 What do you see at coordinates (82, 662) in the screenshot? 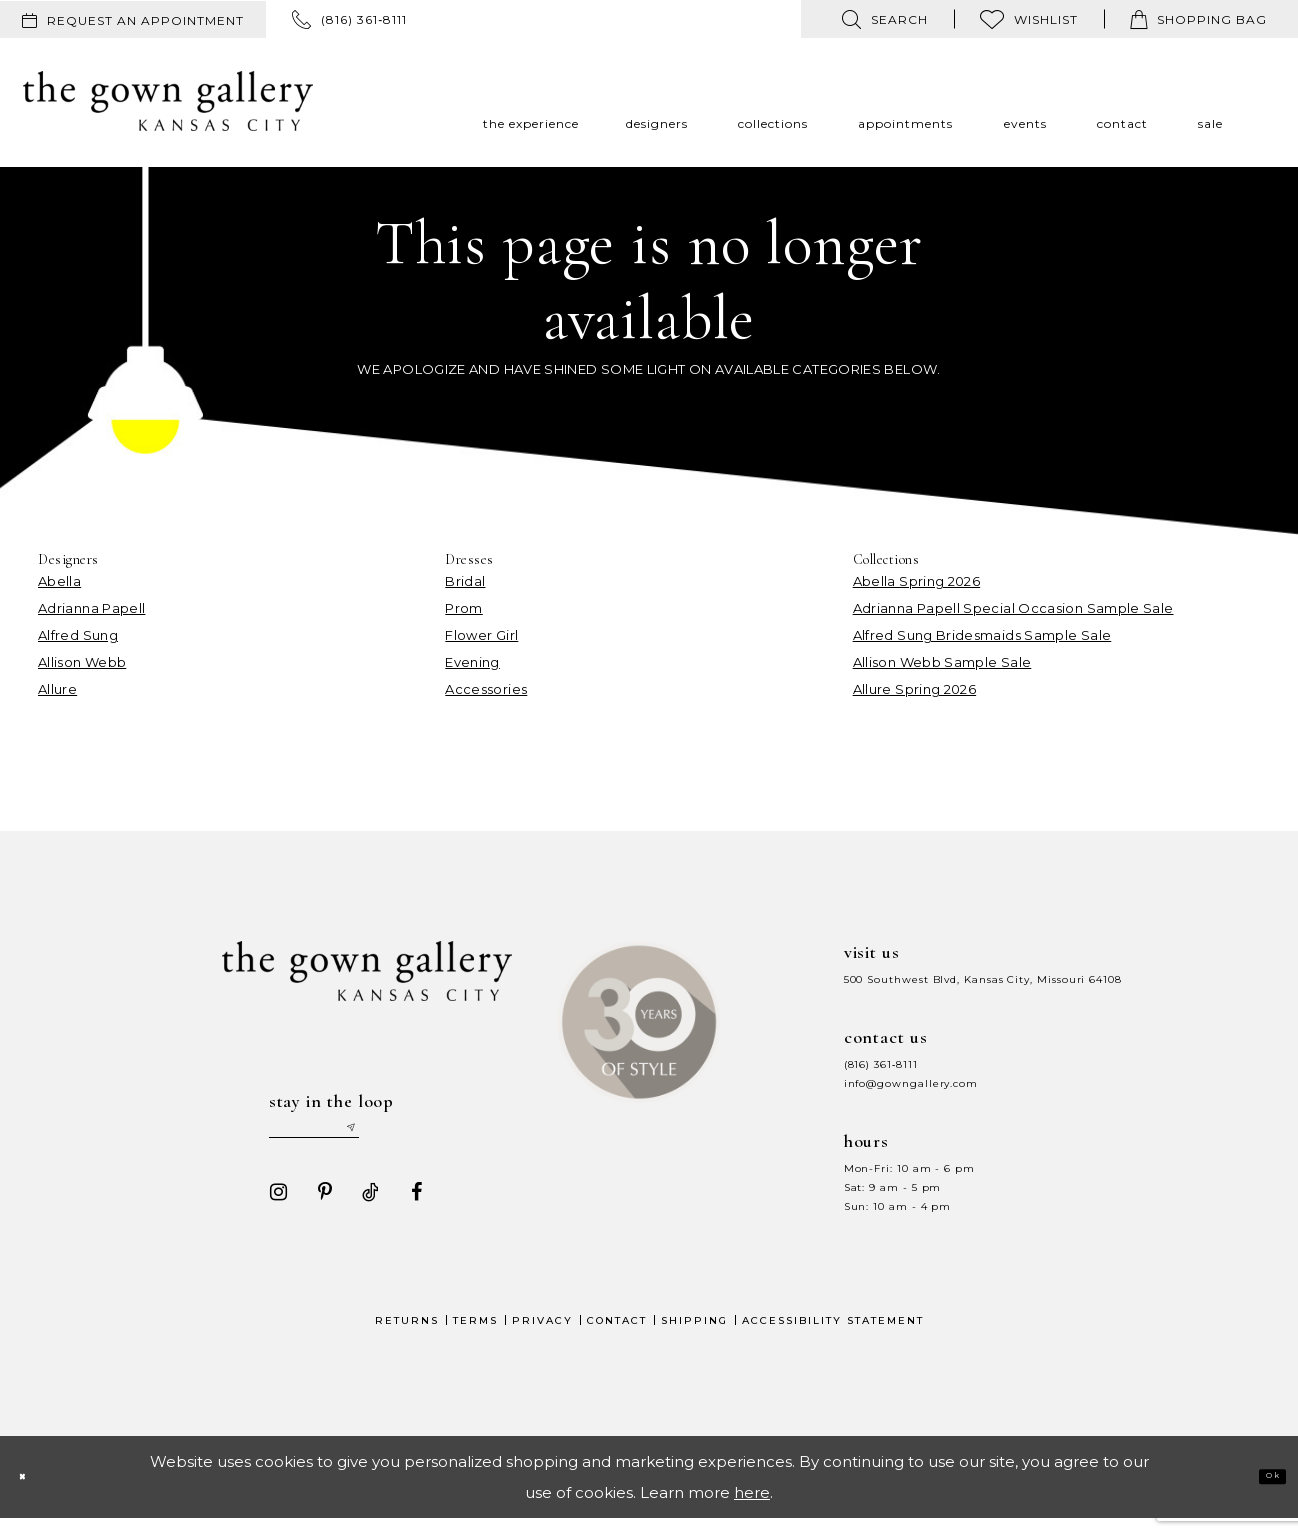
I see `Allison Webb` at bounding box center [82, 662].